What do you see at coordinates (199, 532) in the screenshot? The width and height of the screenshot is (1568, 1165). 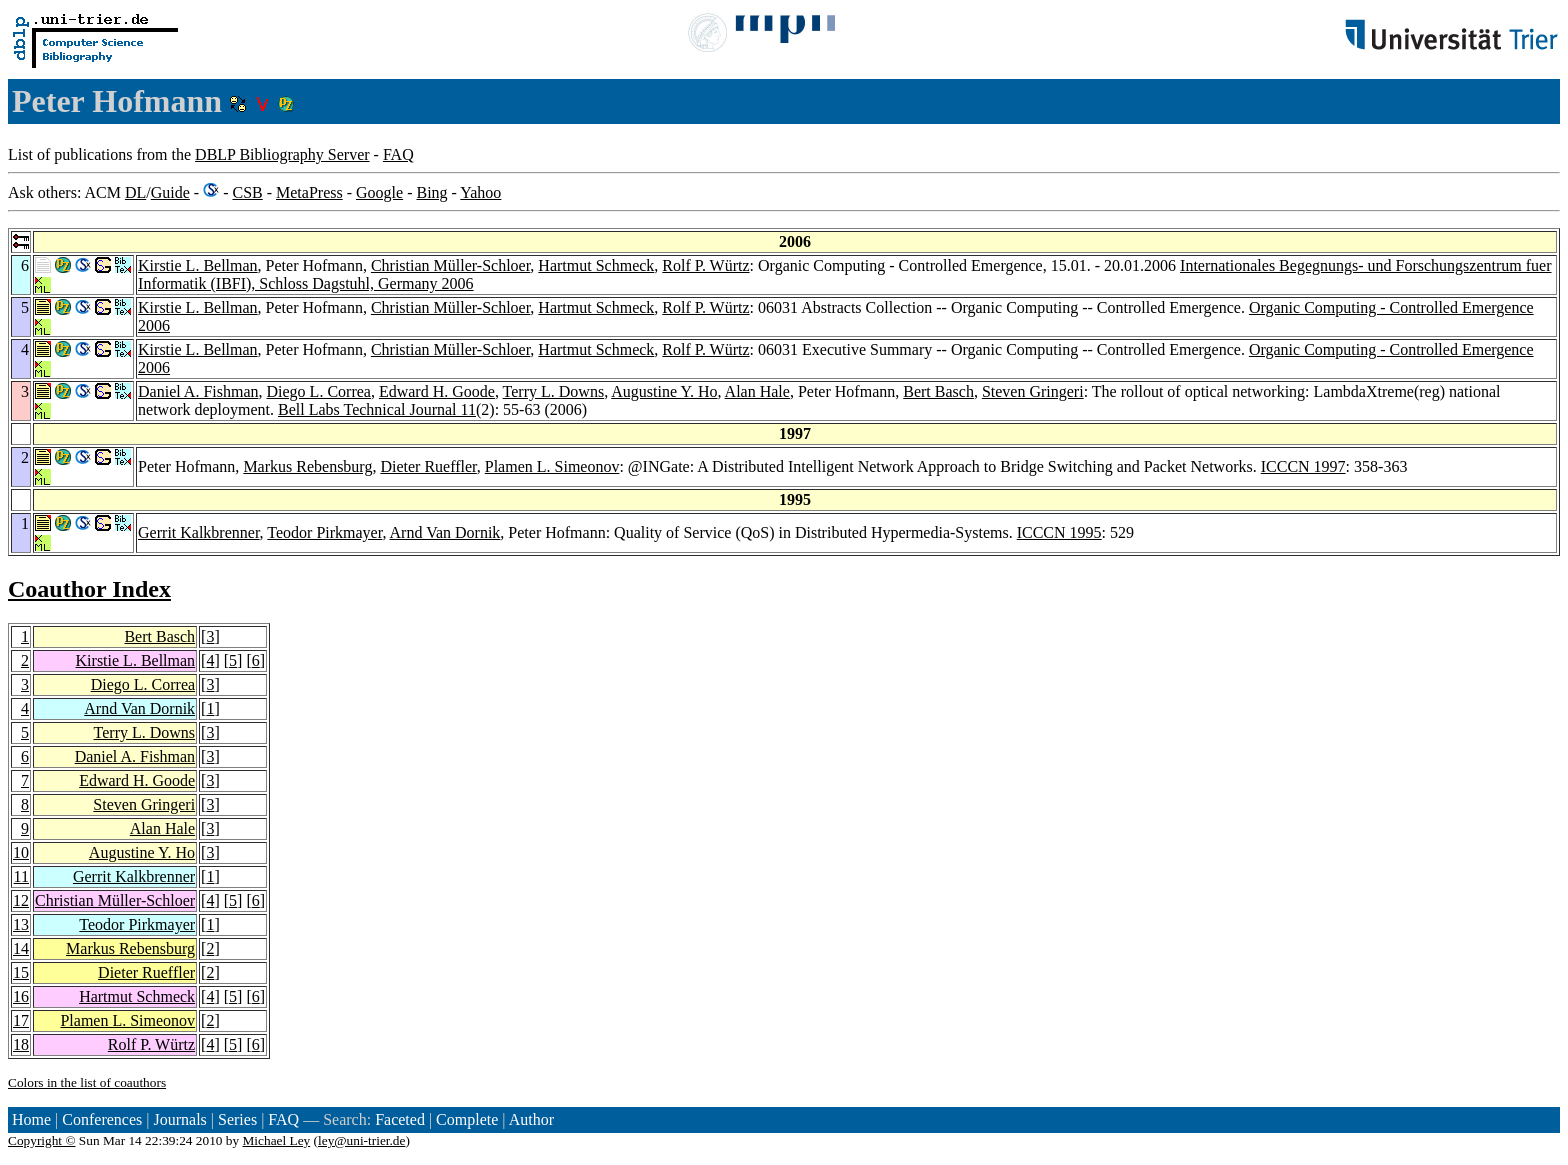 I see `Gerrit Kalkbrenner` at bounding box center [199, 532].